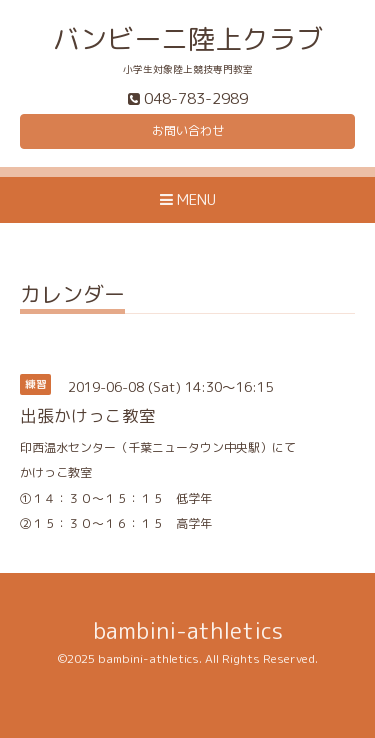 The image size is (375, 738). Describe the element at coordinates (188, 39) in the screenshot. I see `バンビーニ陸上クラブ` at that location.